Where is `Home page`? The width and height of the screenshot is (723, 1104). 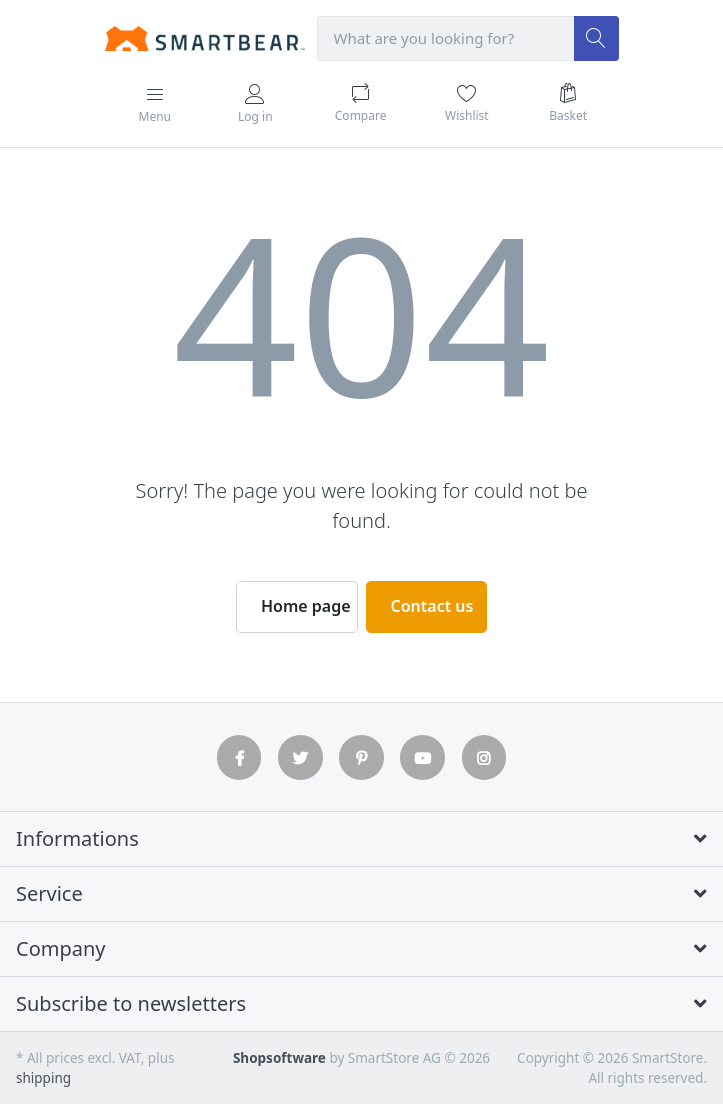
Home page is located at coordinates (306, 606).